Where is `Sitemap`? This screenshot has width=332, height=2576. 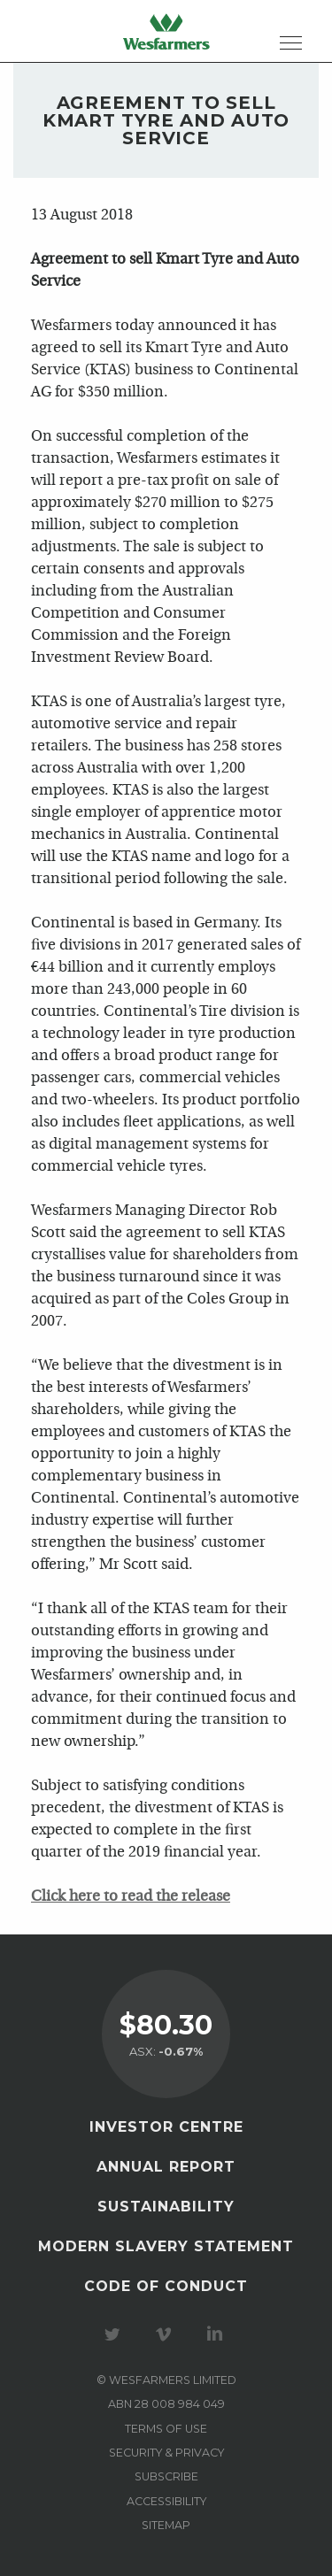
Sitemap is located at coordinates (166, 2525).